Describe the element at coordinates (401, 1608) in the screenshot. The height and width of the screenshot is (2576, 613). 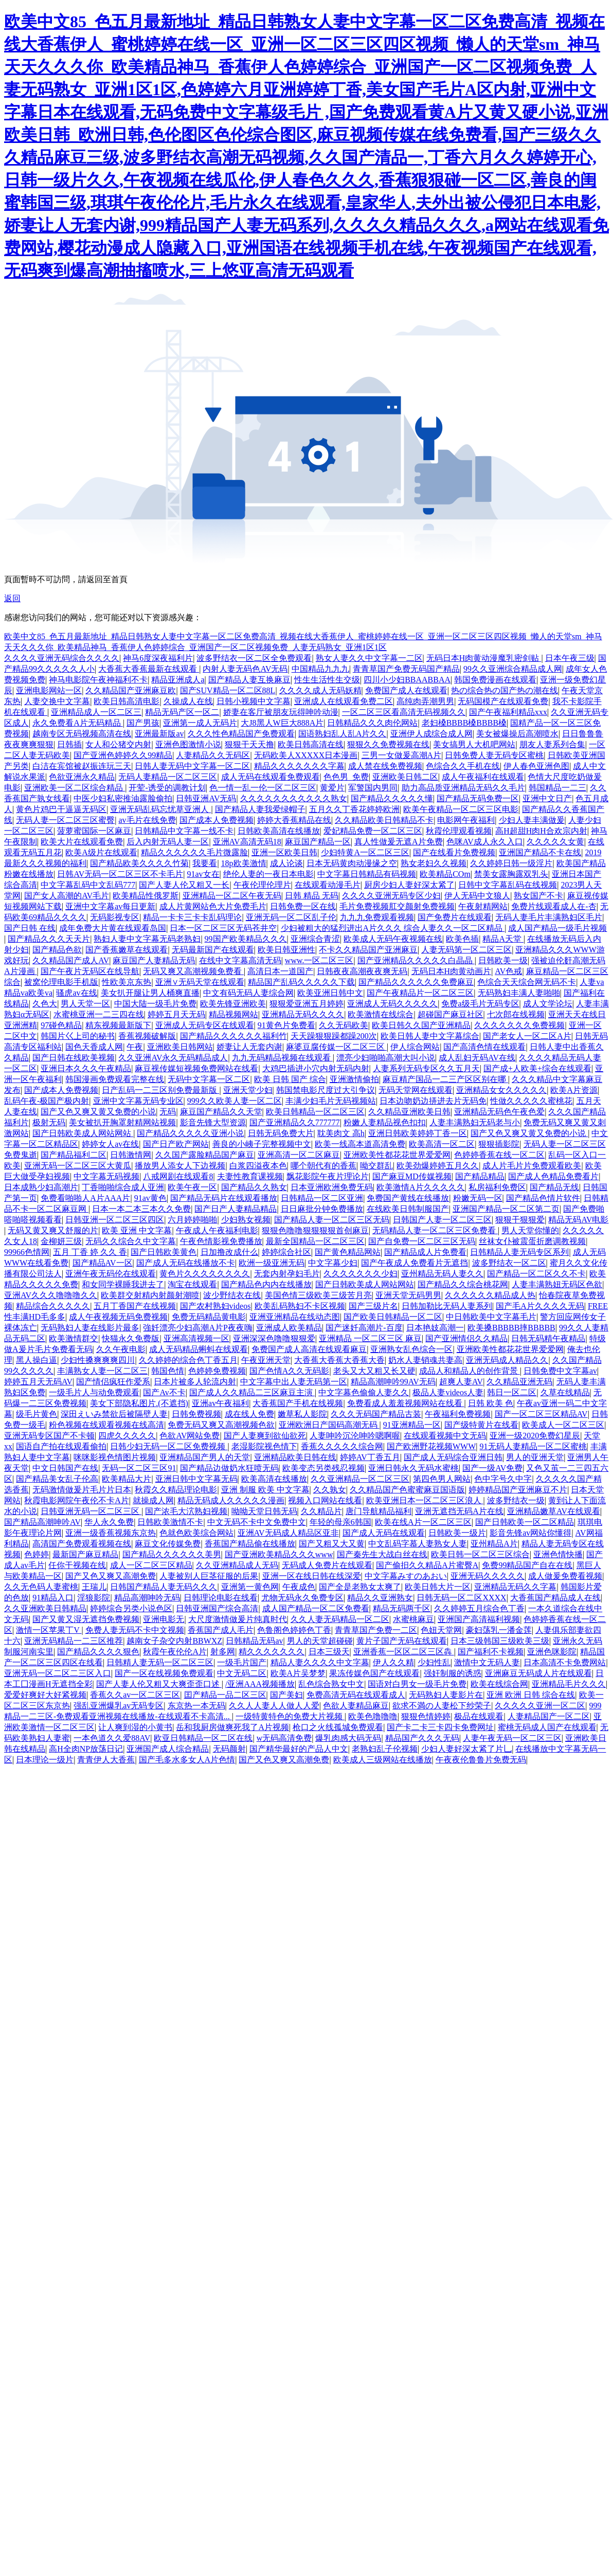
I see `精品无码两千区` at that location.